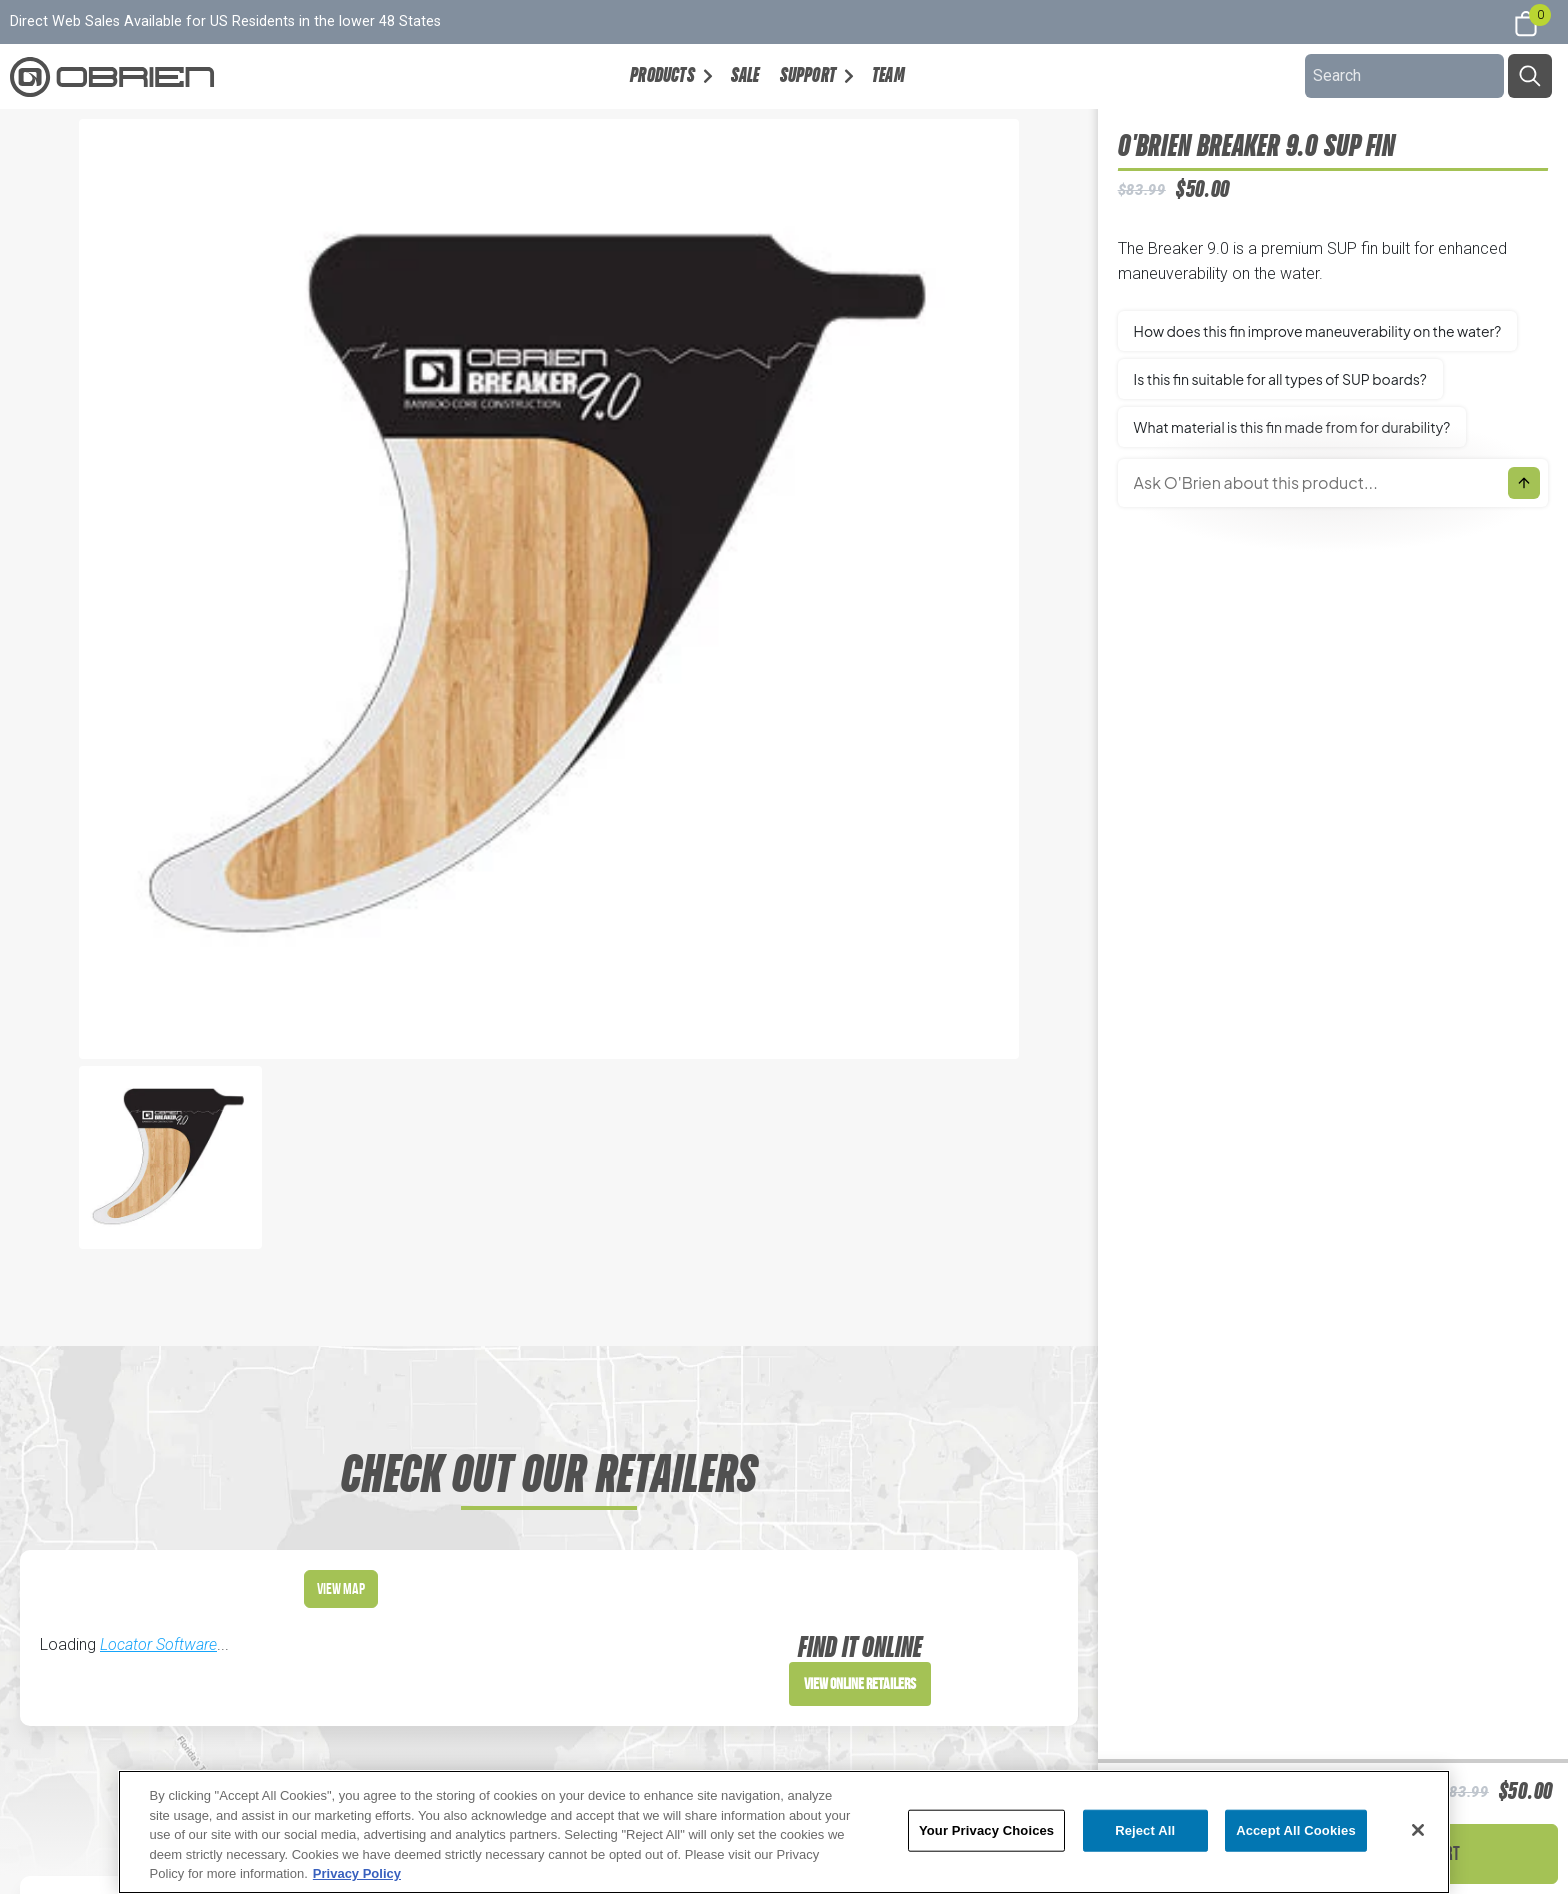 The height and width of the screenshot is (1894, 1568). I want to click on View Map, so click(341, 1588).